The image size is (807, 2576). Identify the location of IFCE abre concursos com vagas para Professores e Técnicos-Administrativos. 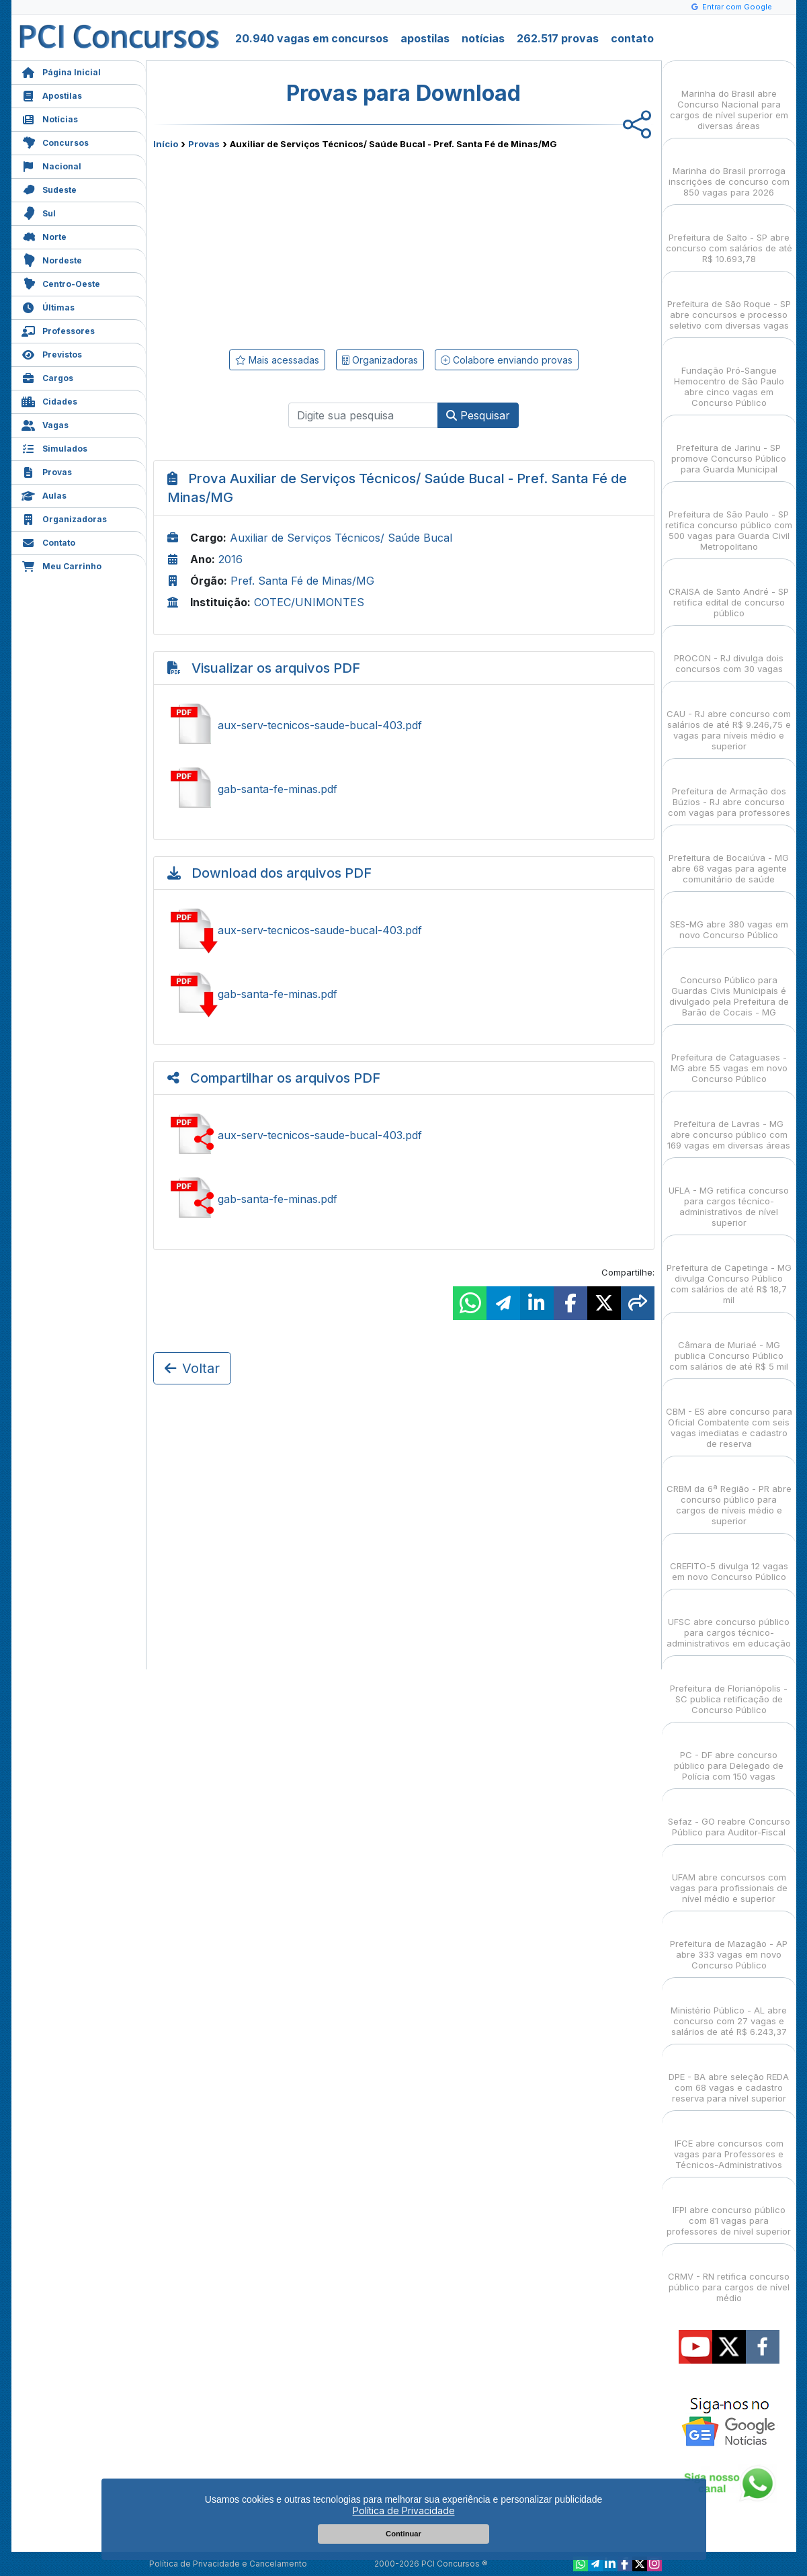
(728, 2142).